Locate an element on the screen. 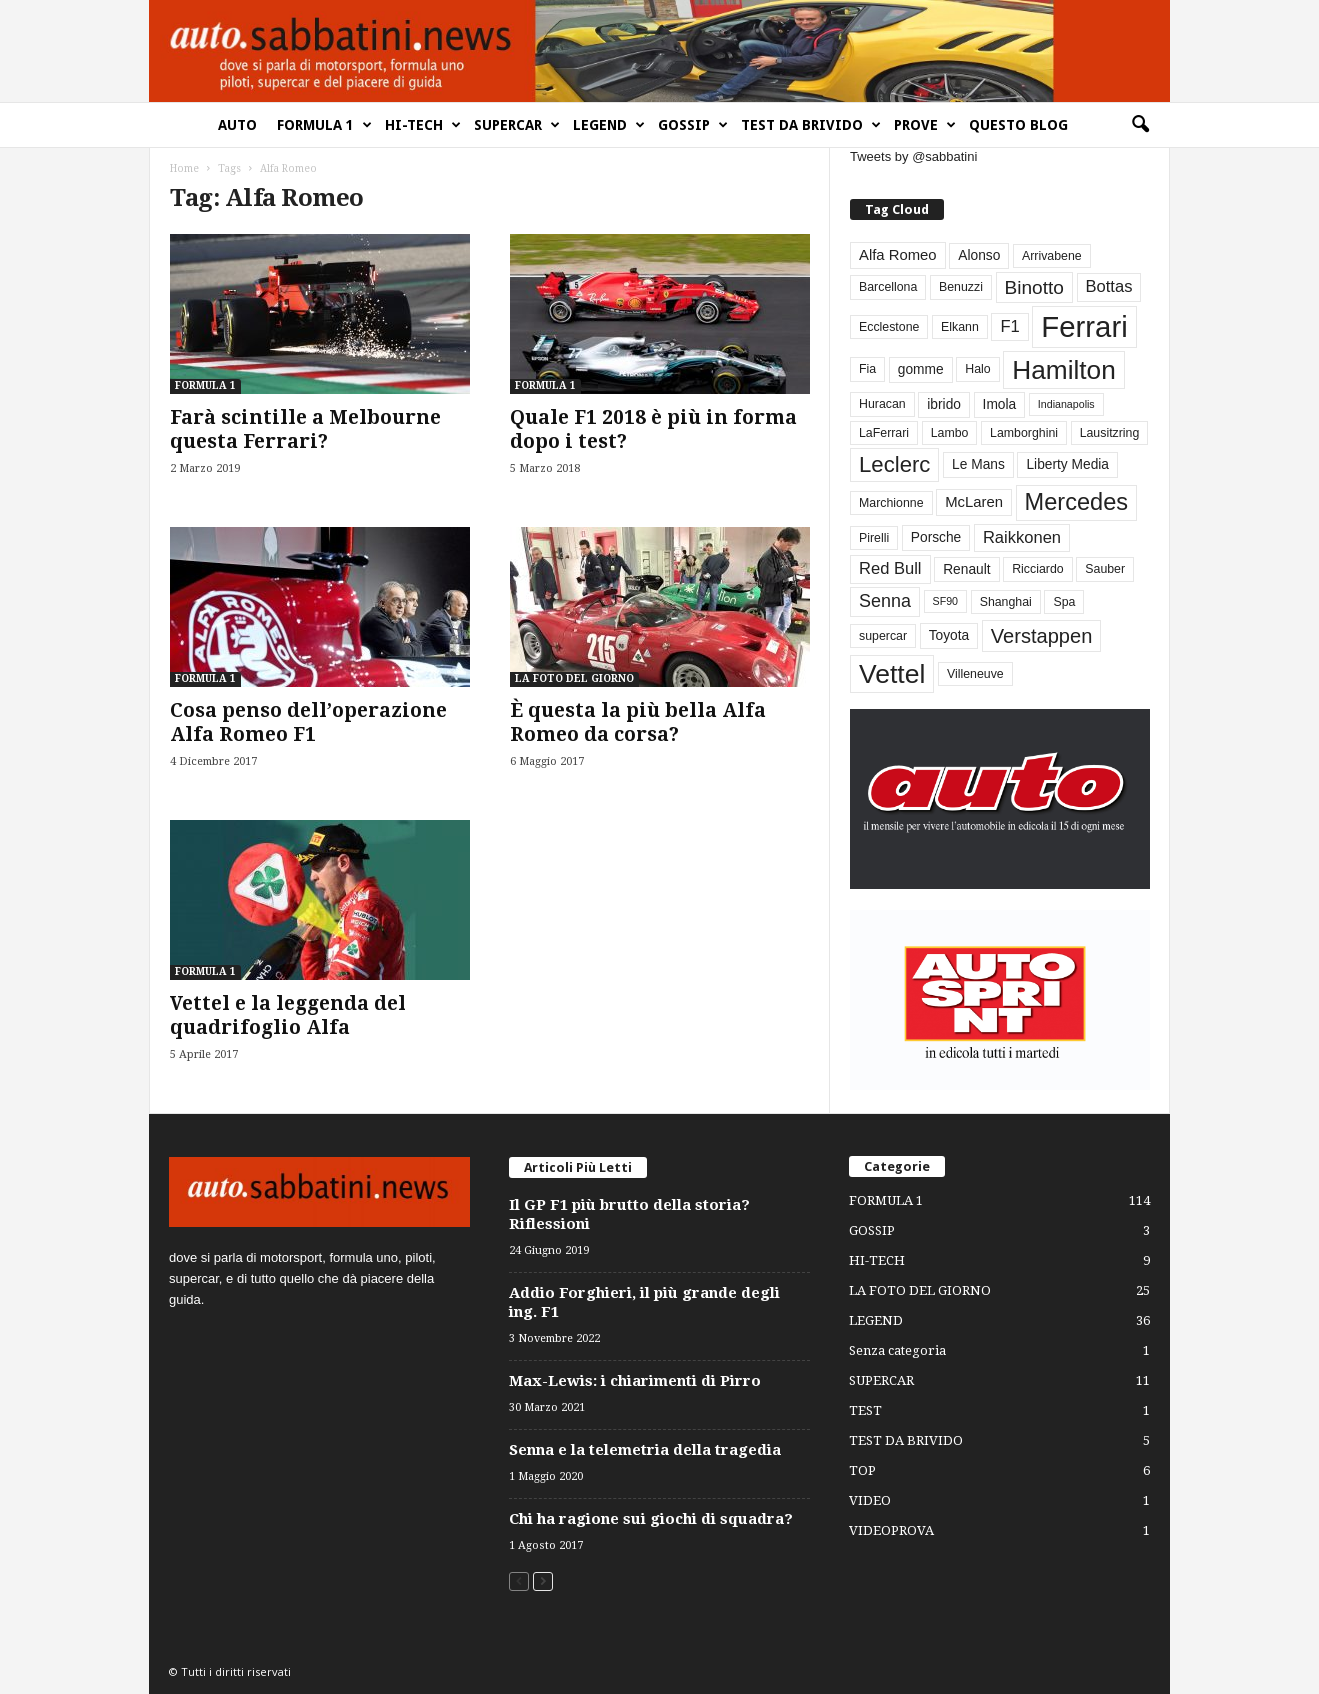  Bottas [Bottas (7 elementi)] is located at coordinates (1109, 286).